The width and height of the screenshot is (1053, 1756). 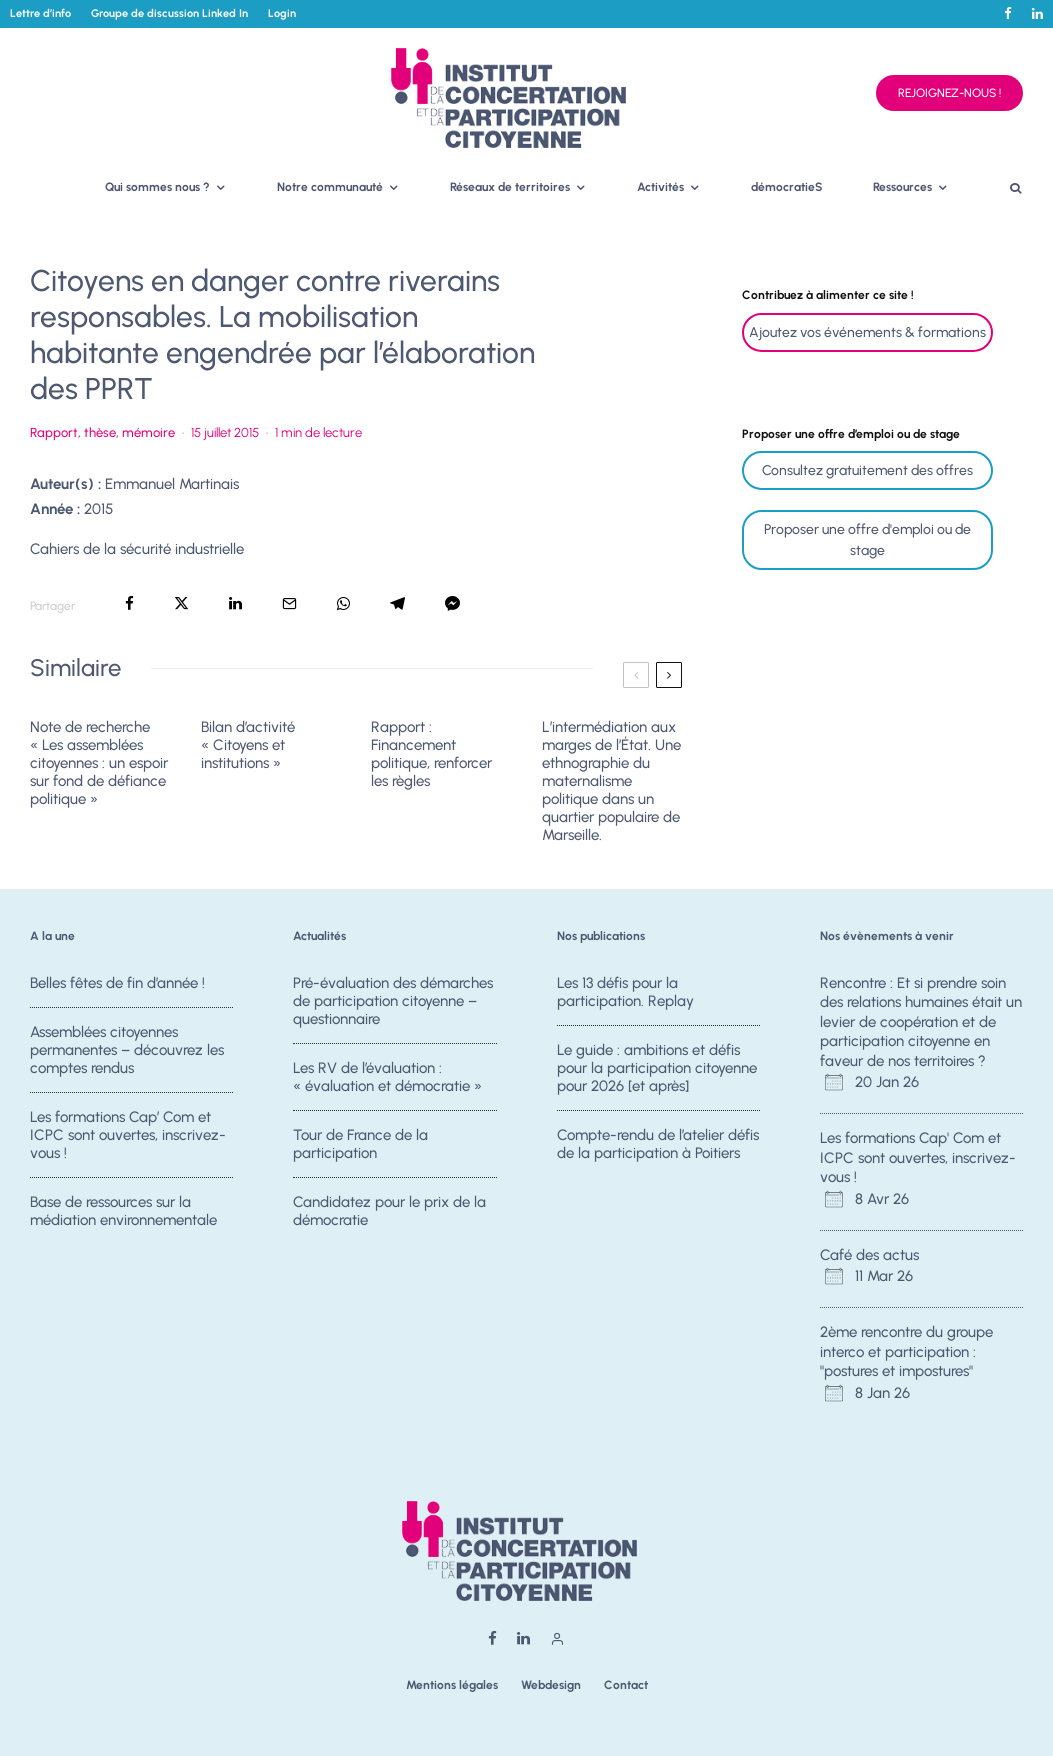 I want to click on Mentions légales, so click(x=452, y=1685).